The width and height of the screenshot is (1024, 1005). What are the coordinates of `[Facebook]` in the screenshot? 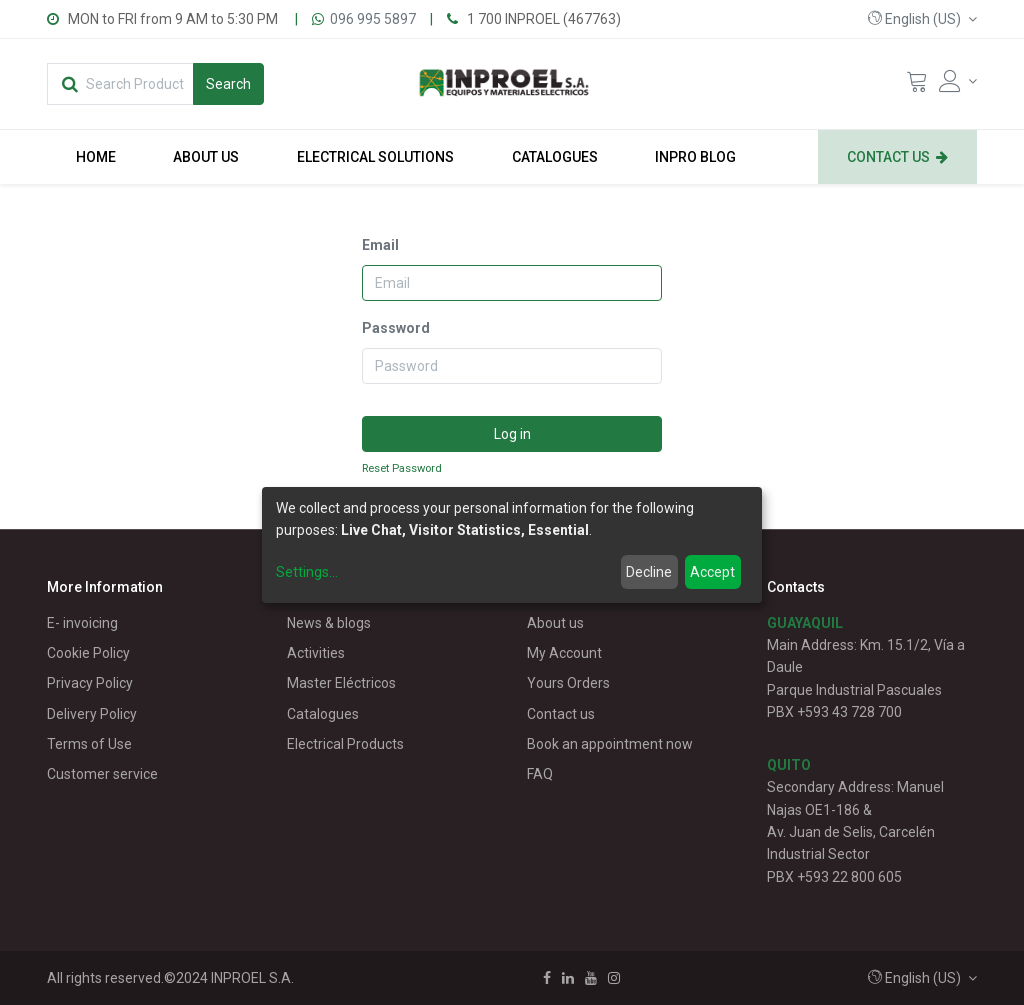 It's located at (547, 978).